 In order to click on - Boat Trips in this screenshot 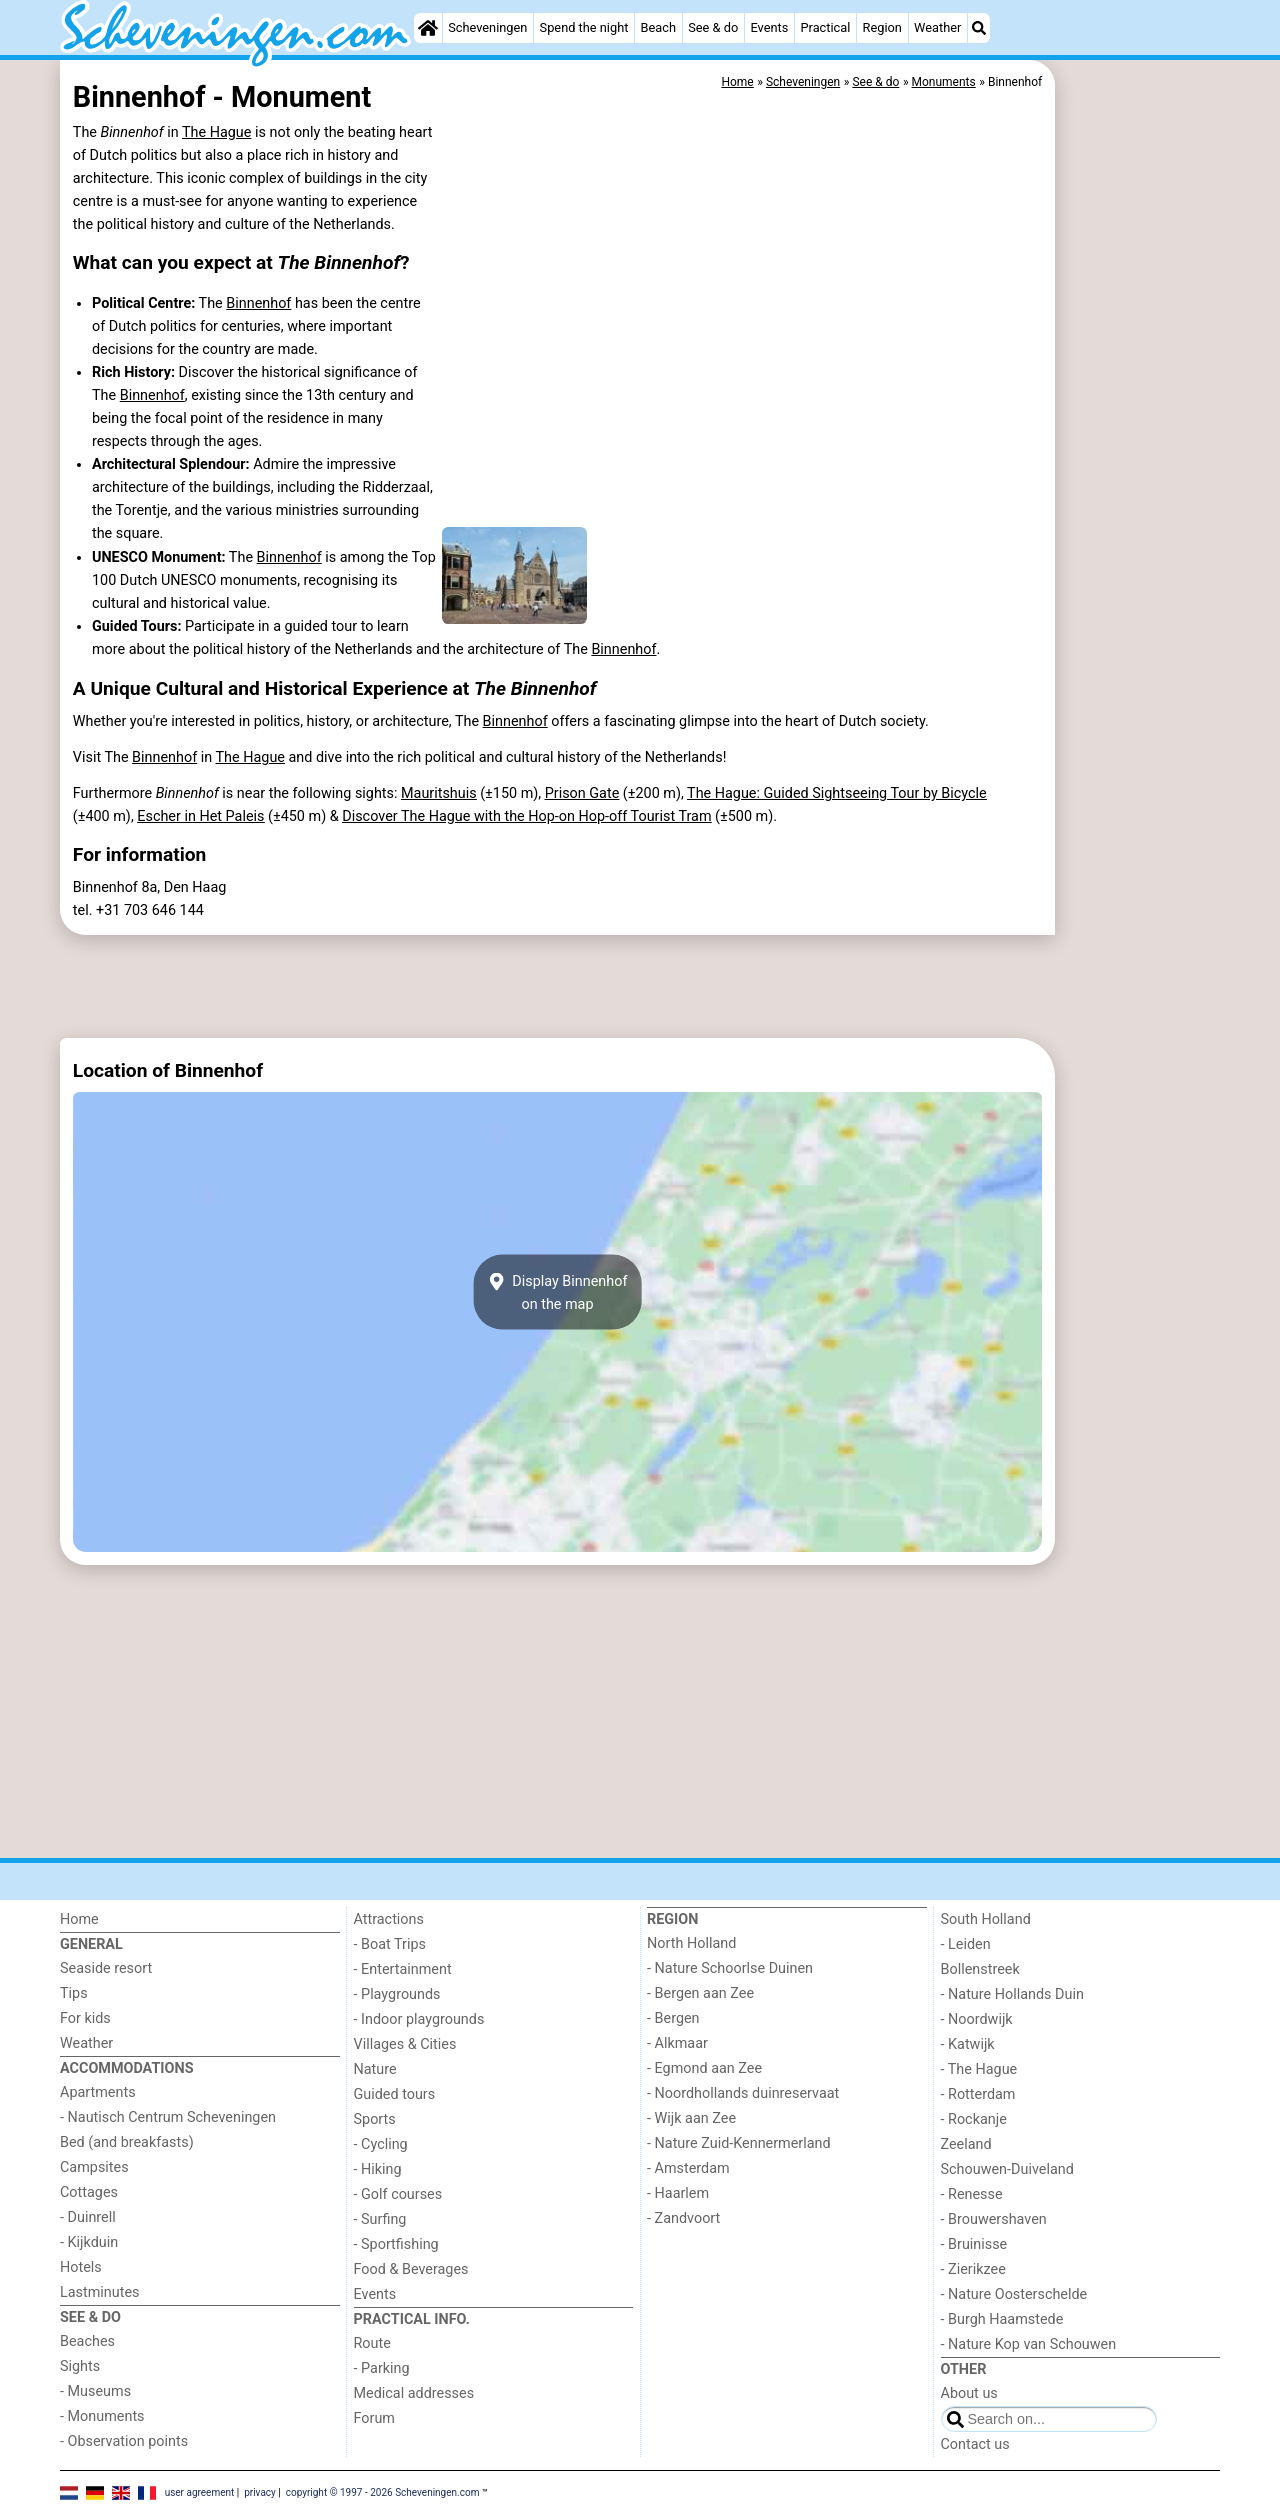, I will do `click(390, 1944)`.